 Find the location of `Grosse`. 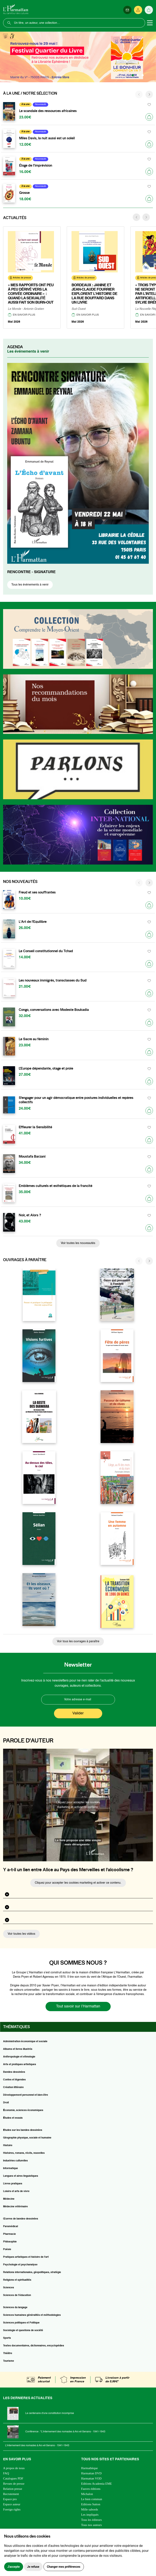

Grosse is located at coordinates (24, 193).